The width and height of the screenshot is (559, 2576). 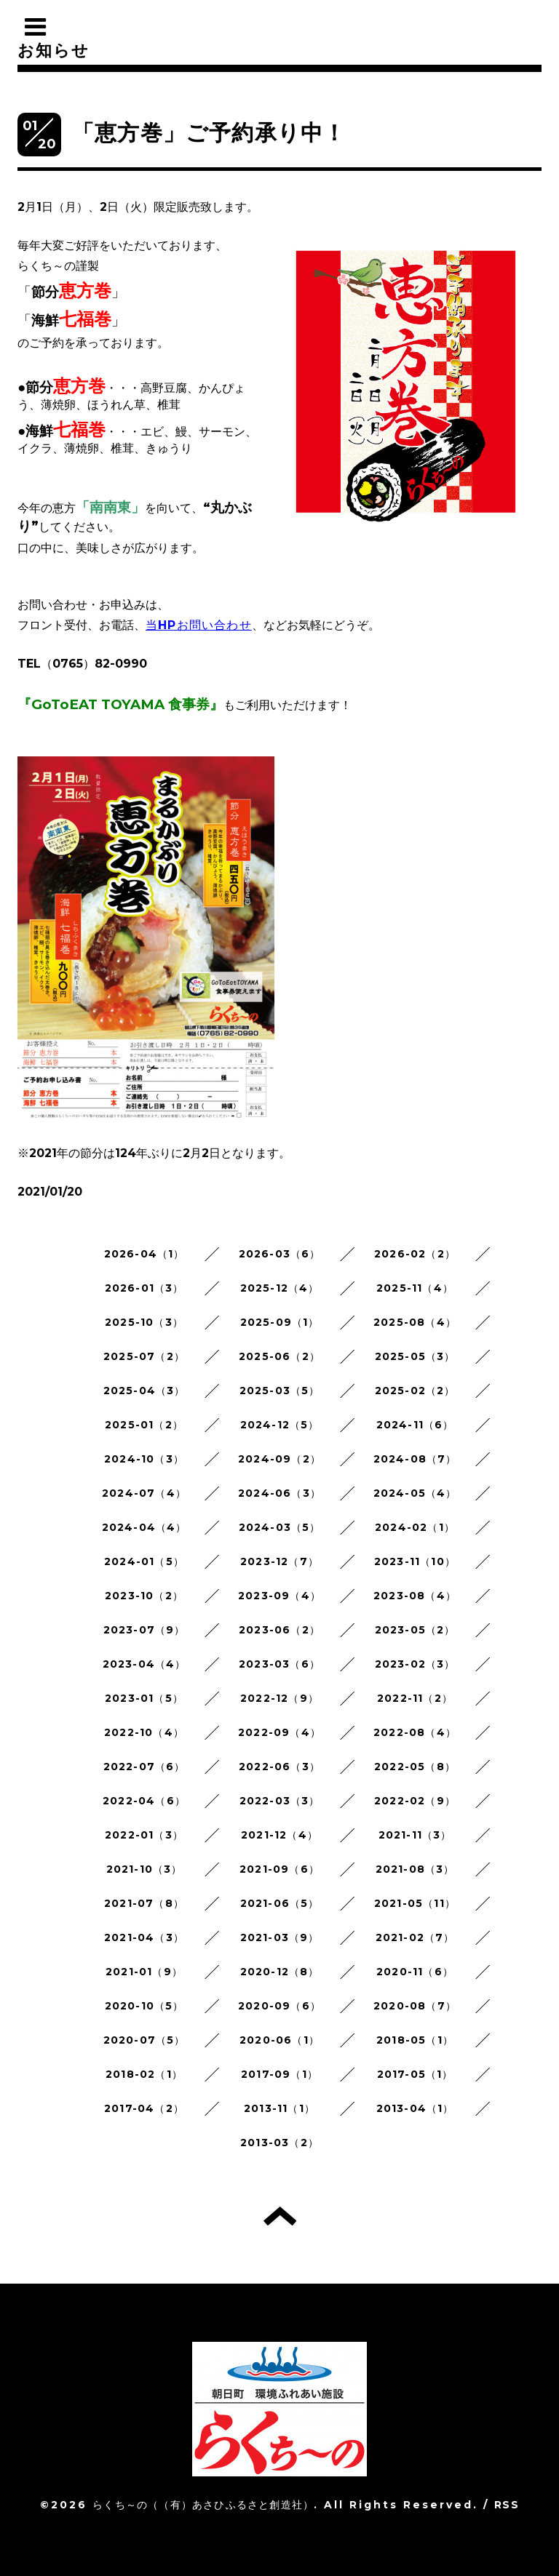 I want to click on 2021-08（3）, so click(x=415, y=1869).